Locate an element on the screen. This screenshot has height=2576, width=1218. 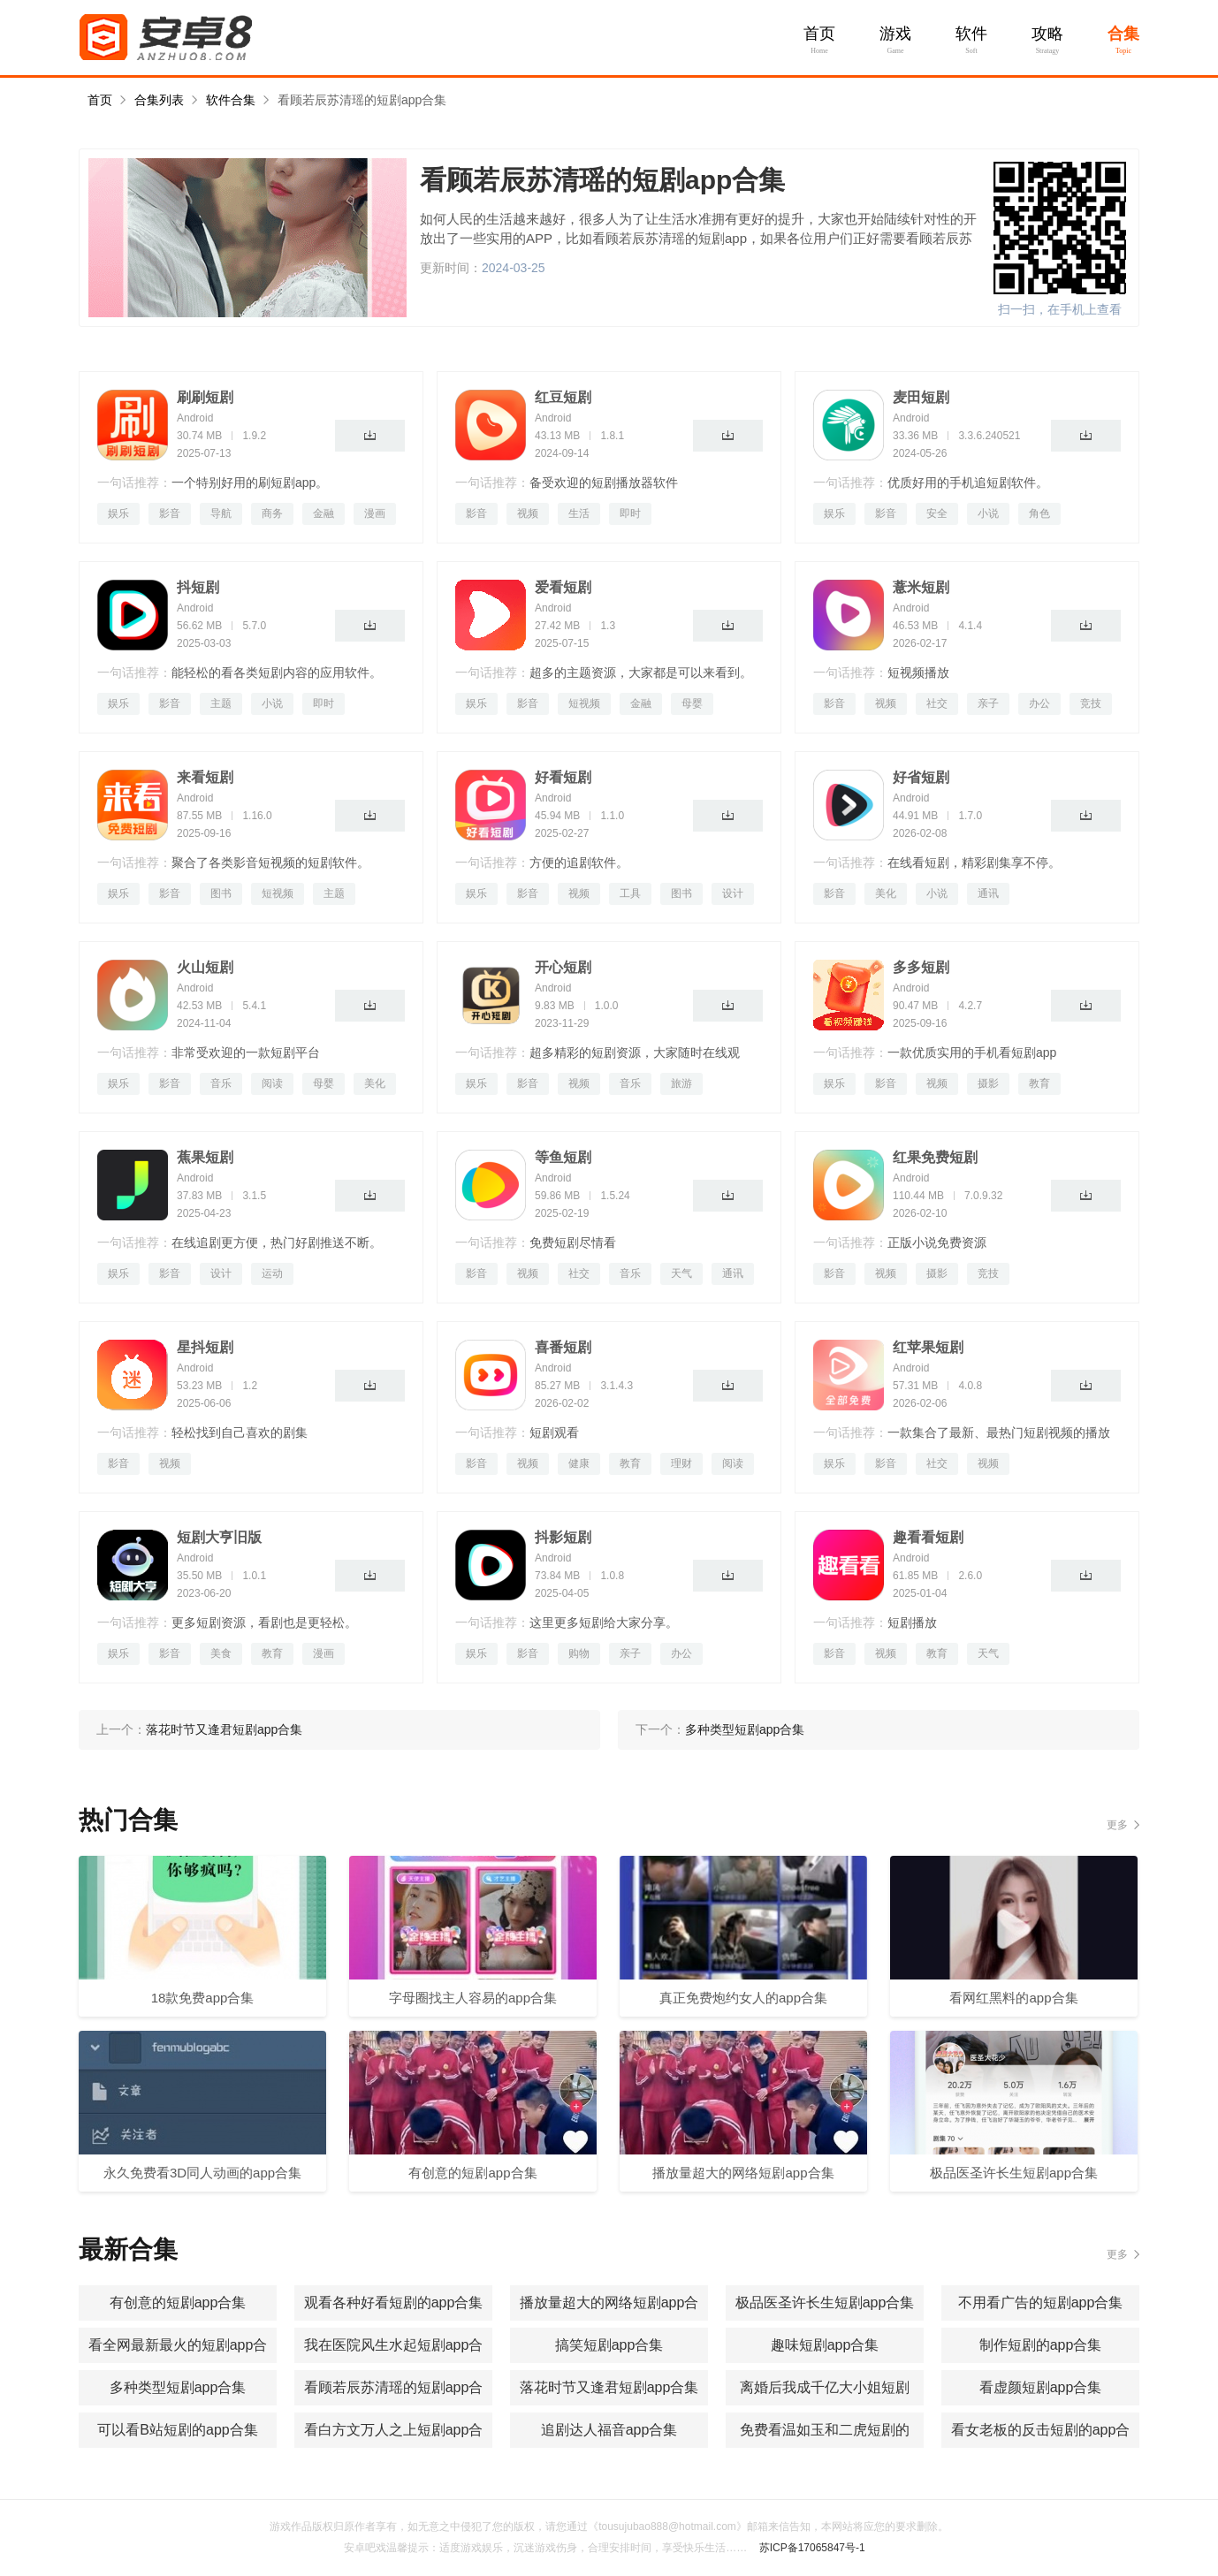
软件合集 is located at coordinates (230, 100).